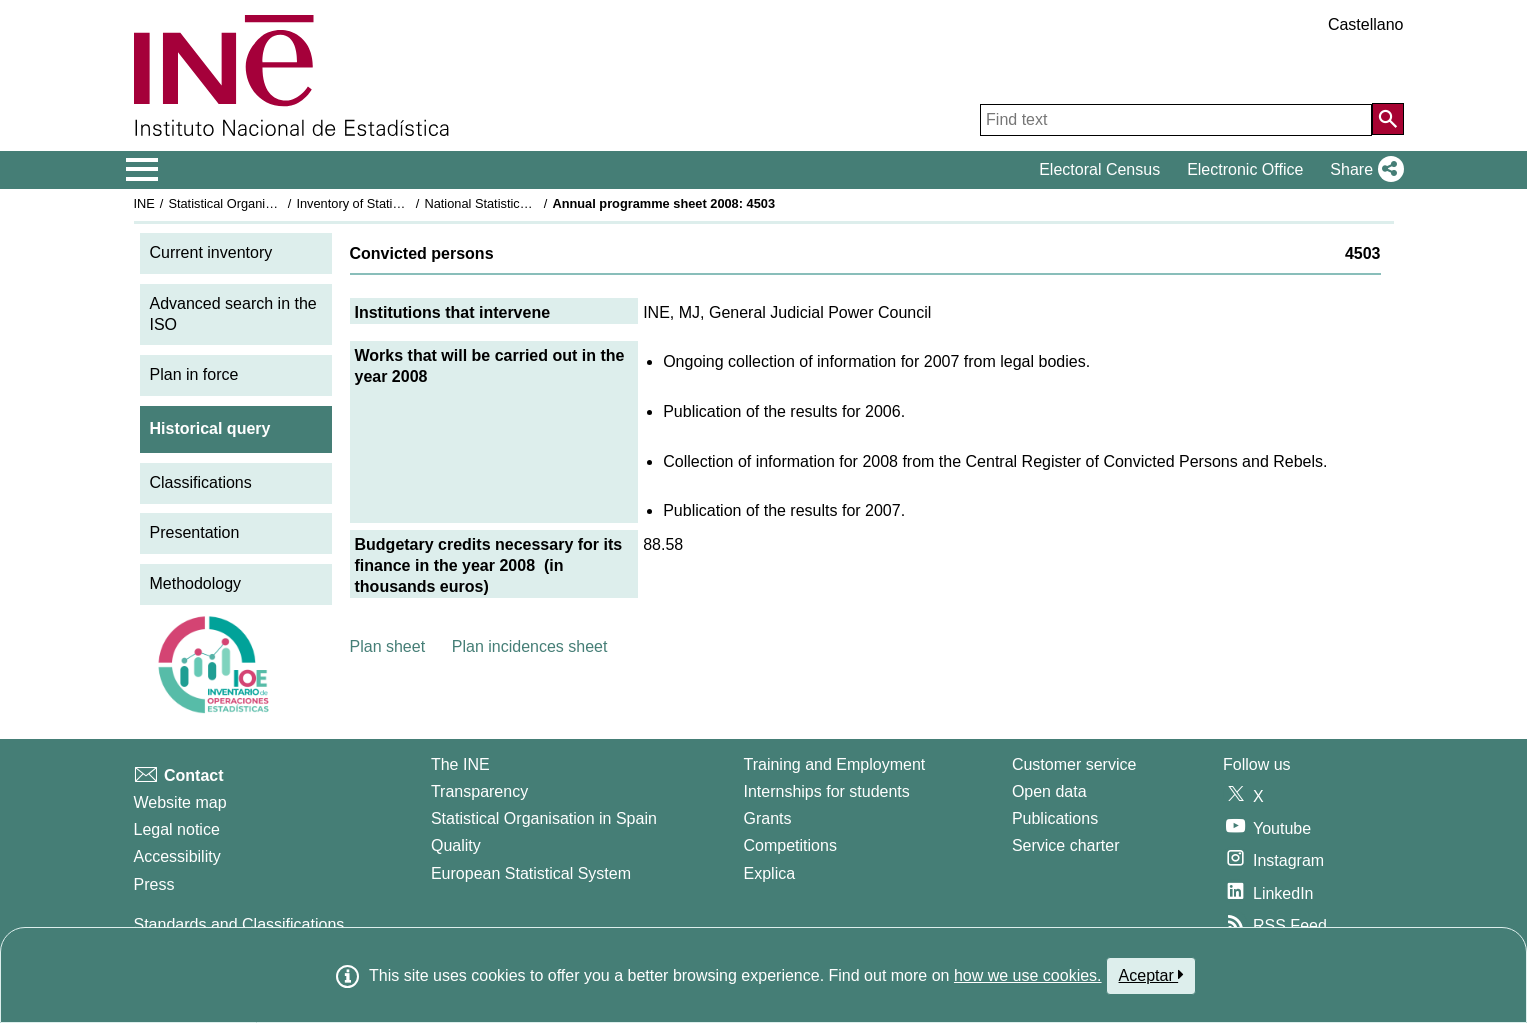 This screenshot has width=1527, height=1023. Describe the element at coordinates (835, 764) in the screenshot. I see `Training and Employment` at that location.